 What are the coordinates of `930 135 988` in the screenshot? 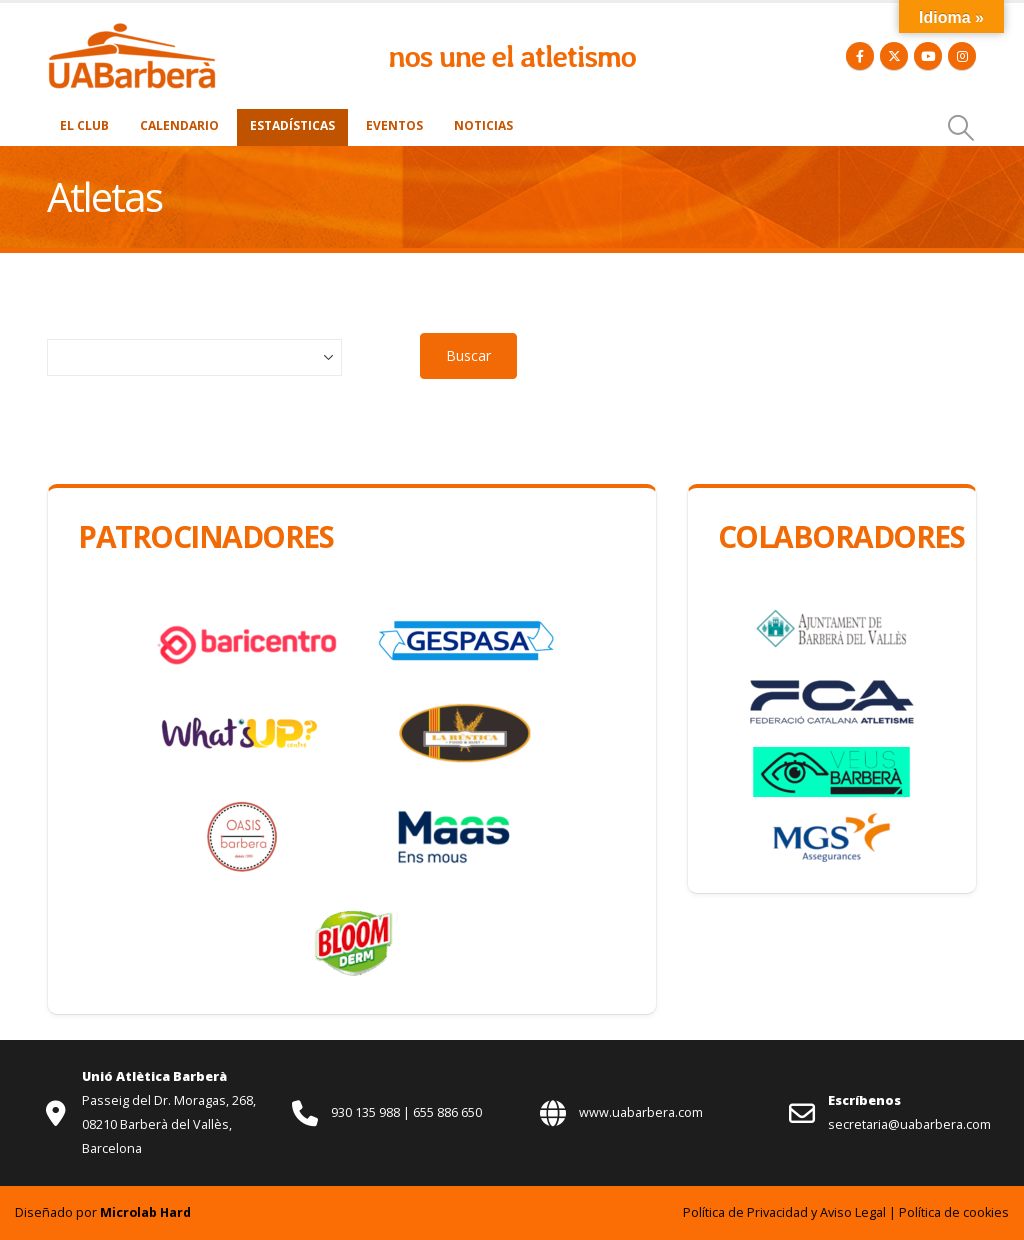 It's located at (367, 1112).